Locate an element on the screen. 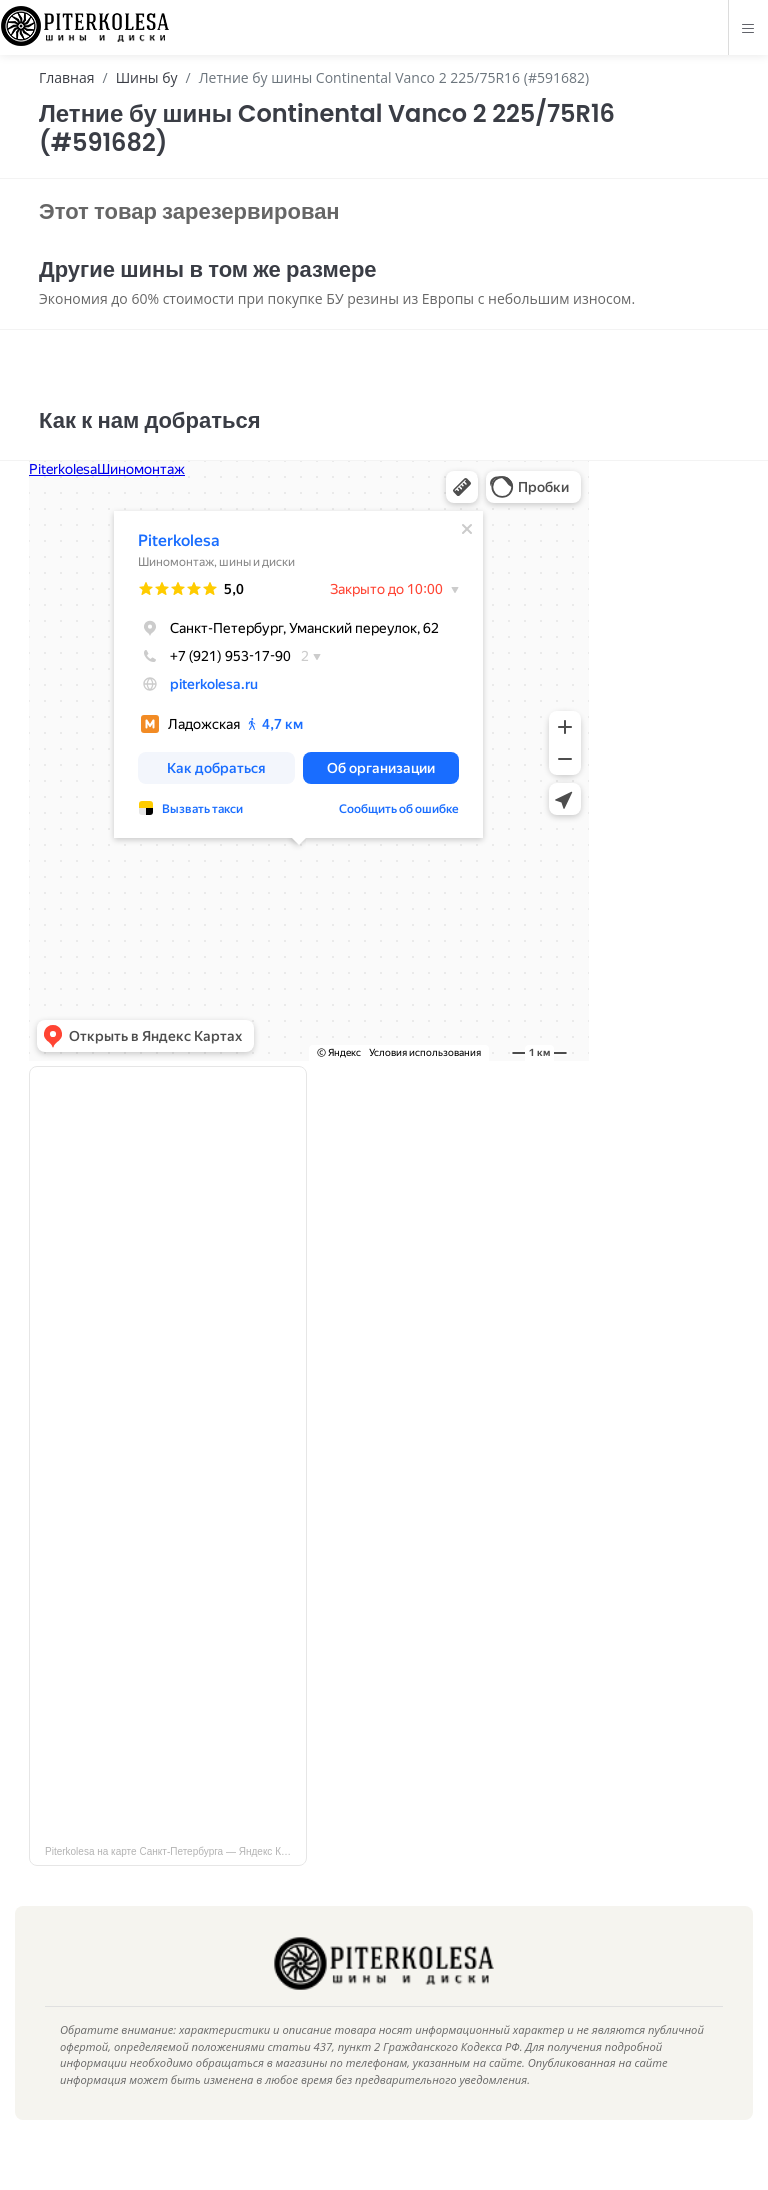  Главная is located at coordinates (67, 77).